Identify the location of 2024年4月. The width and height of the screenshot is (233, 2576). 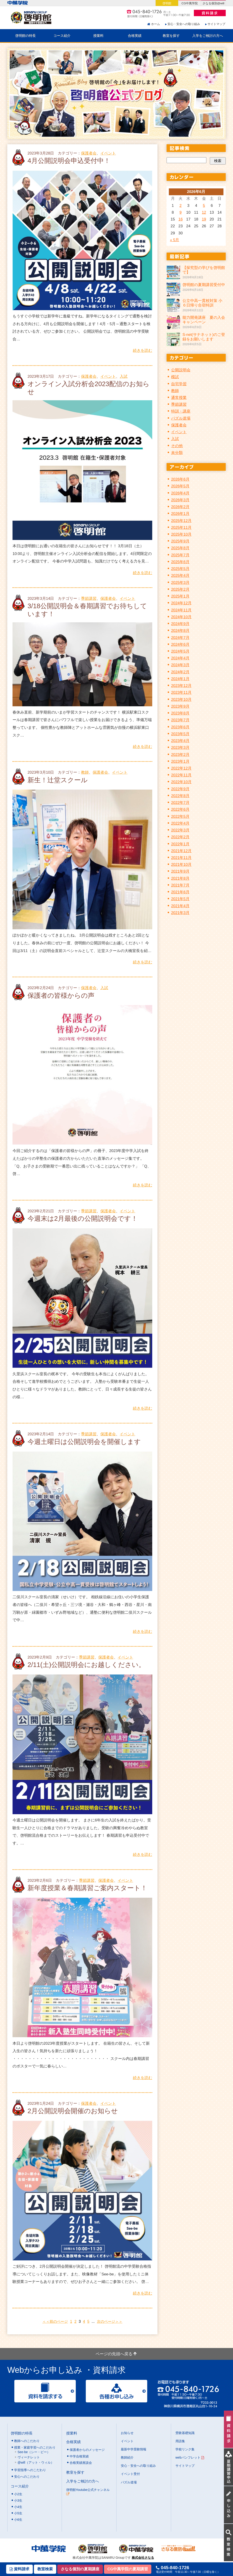
(180, 658).